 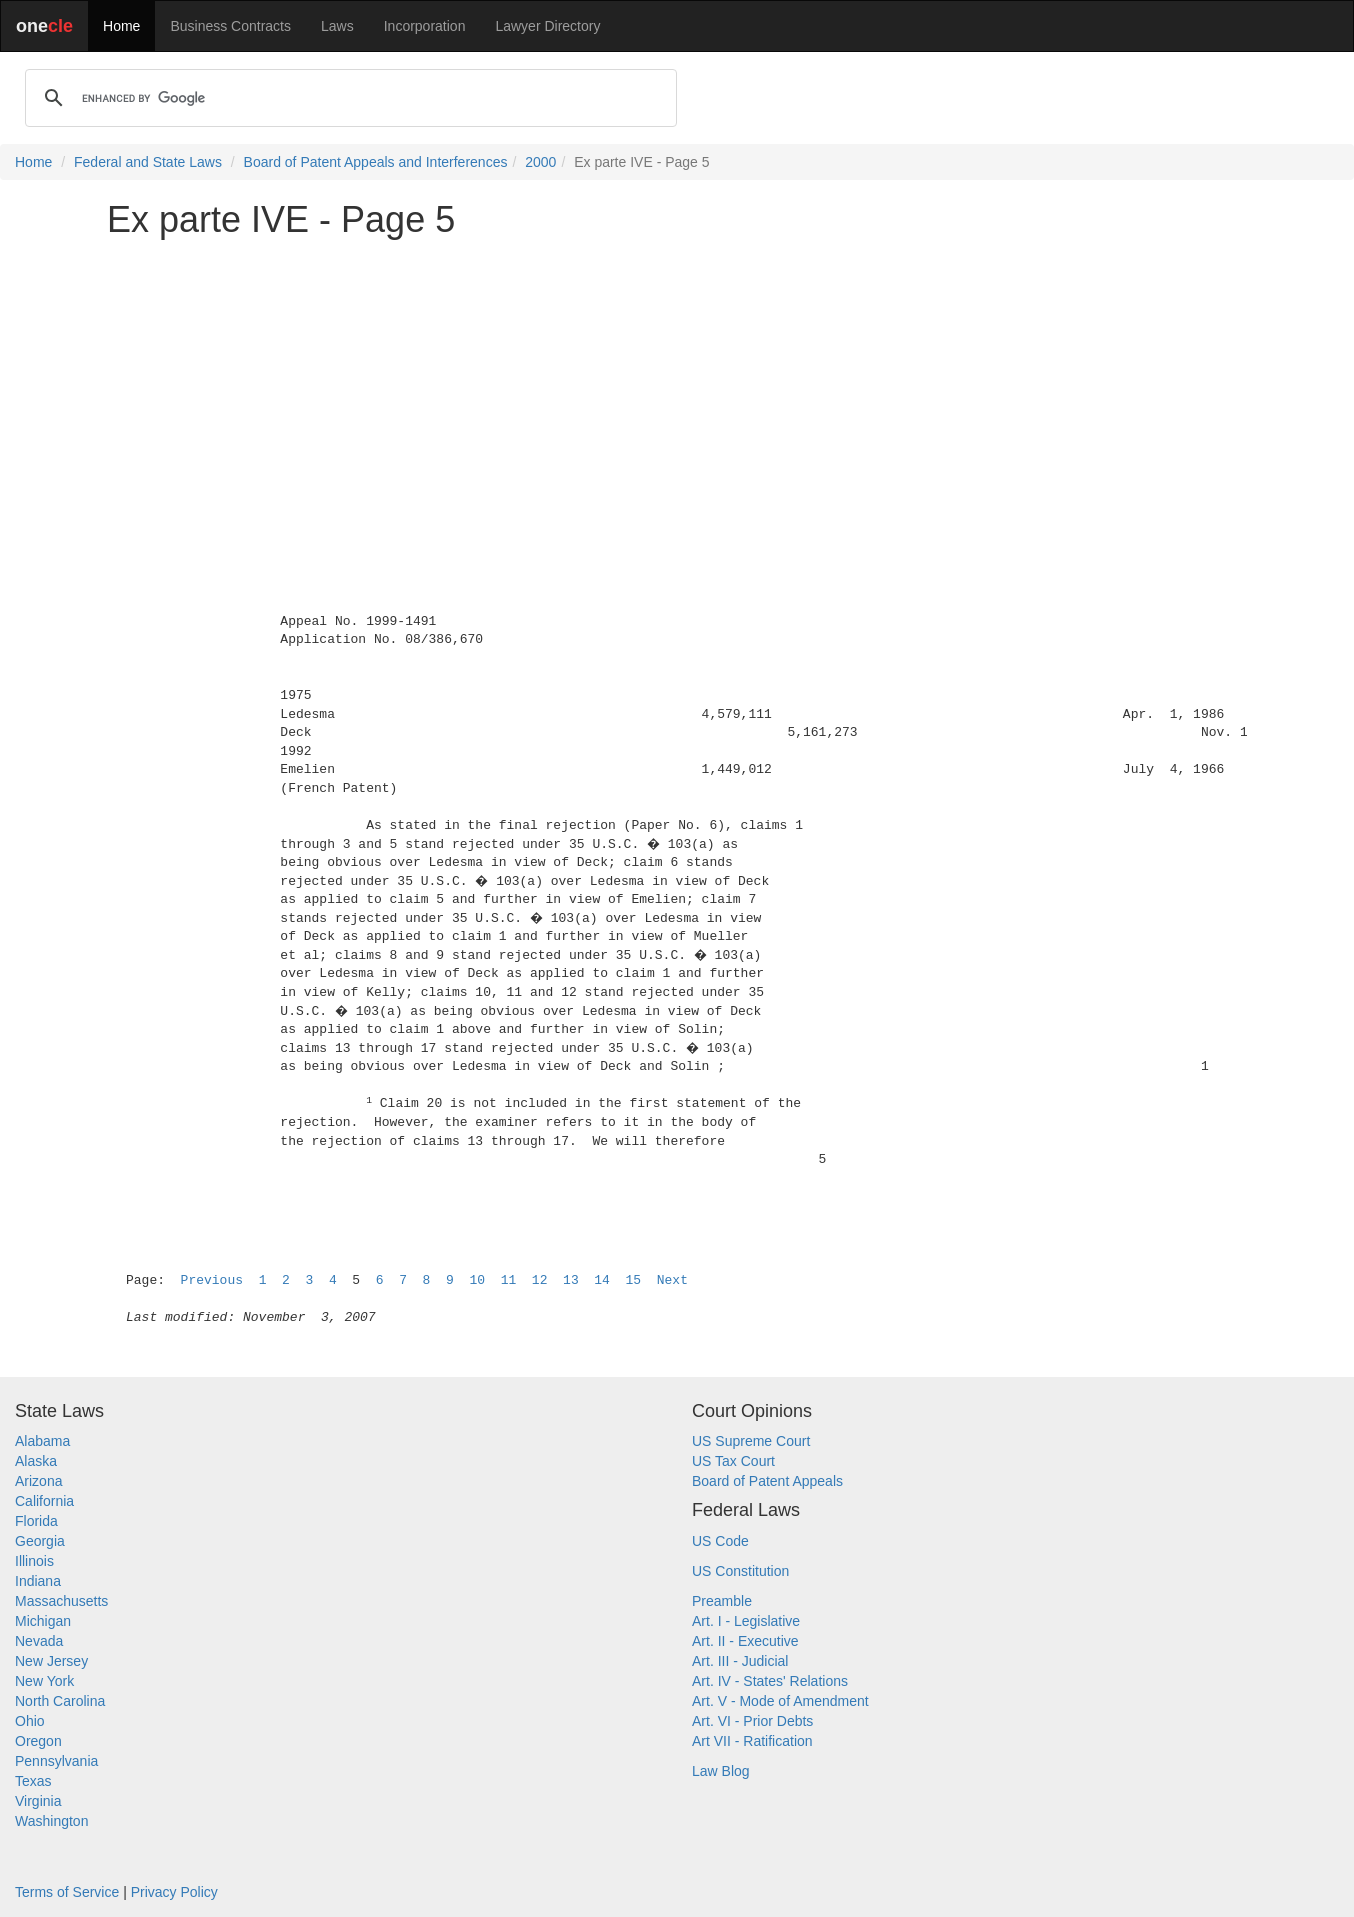 What do you see at coordinates (51, 1661) in the screenshot?
I see `New Jersey` at bounding box center [51, 1661].